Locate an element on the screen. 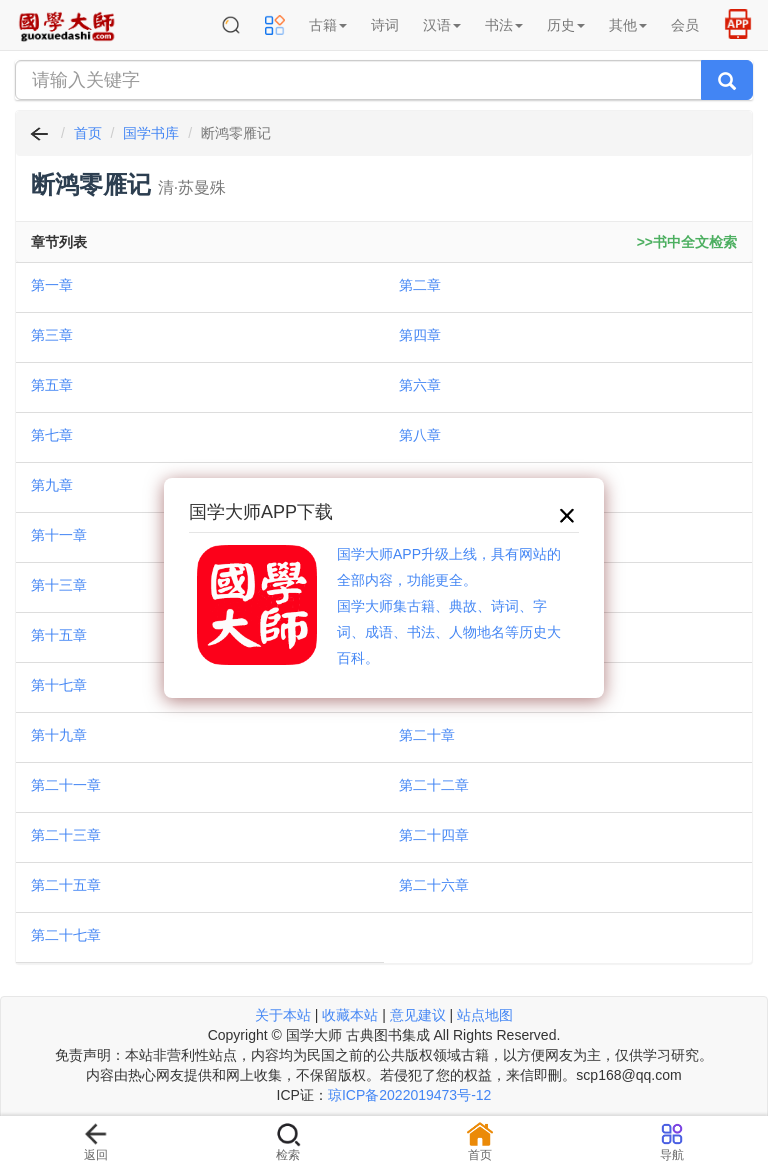 The image size is (768, 1176). 第十五章 is located at coordinates (59, 635).